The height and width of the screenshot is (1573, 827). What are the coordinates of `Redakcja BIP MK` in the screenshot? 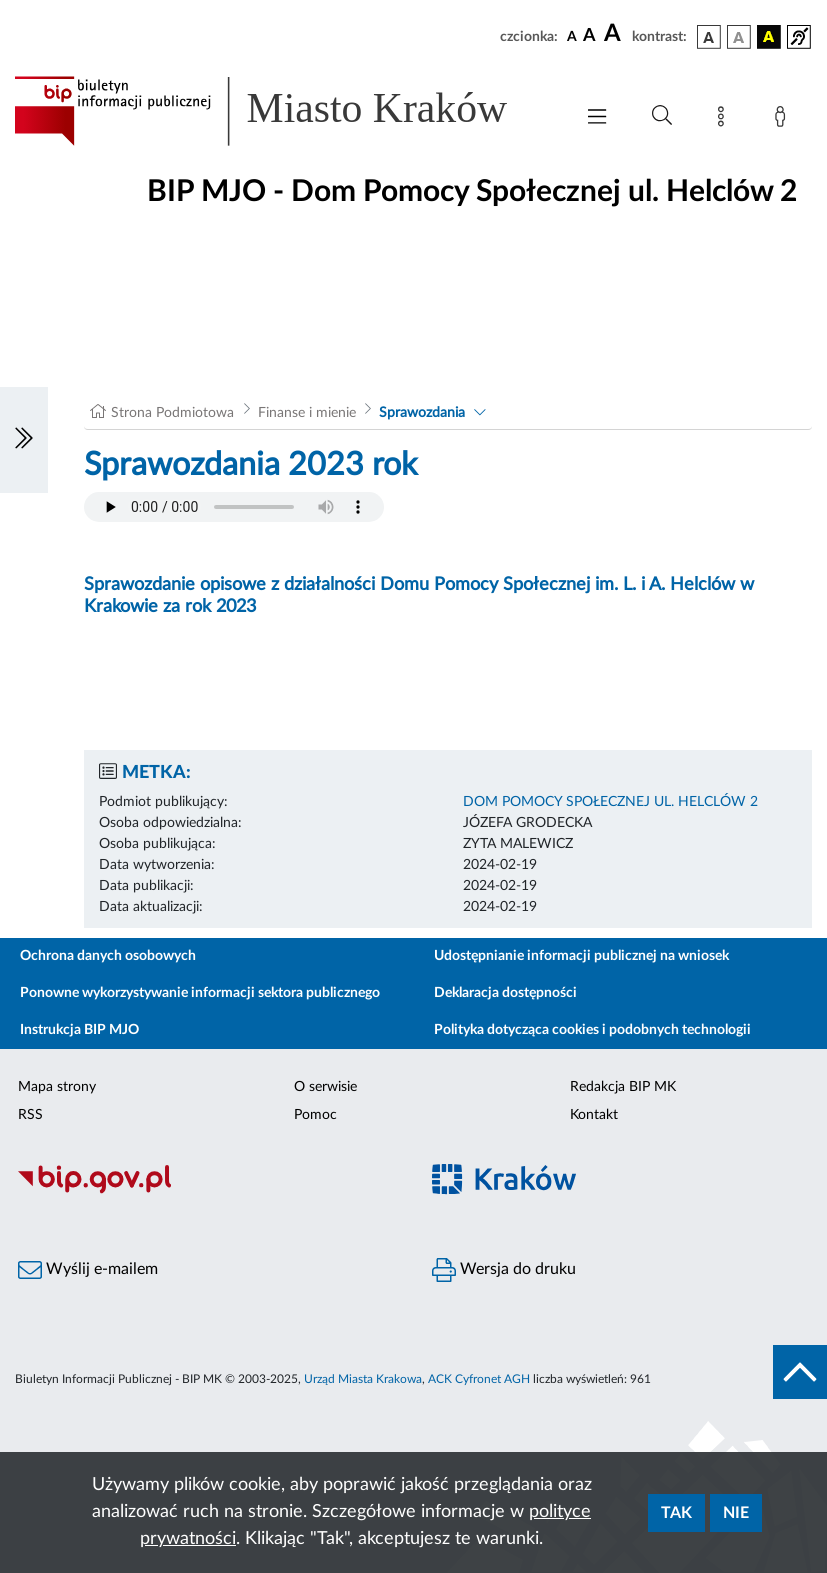 It's located at (623, 1087).